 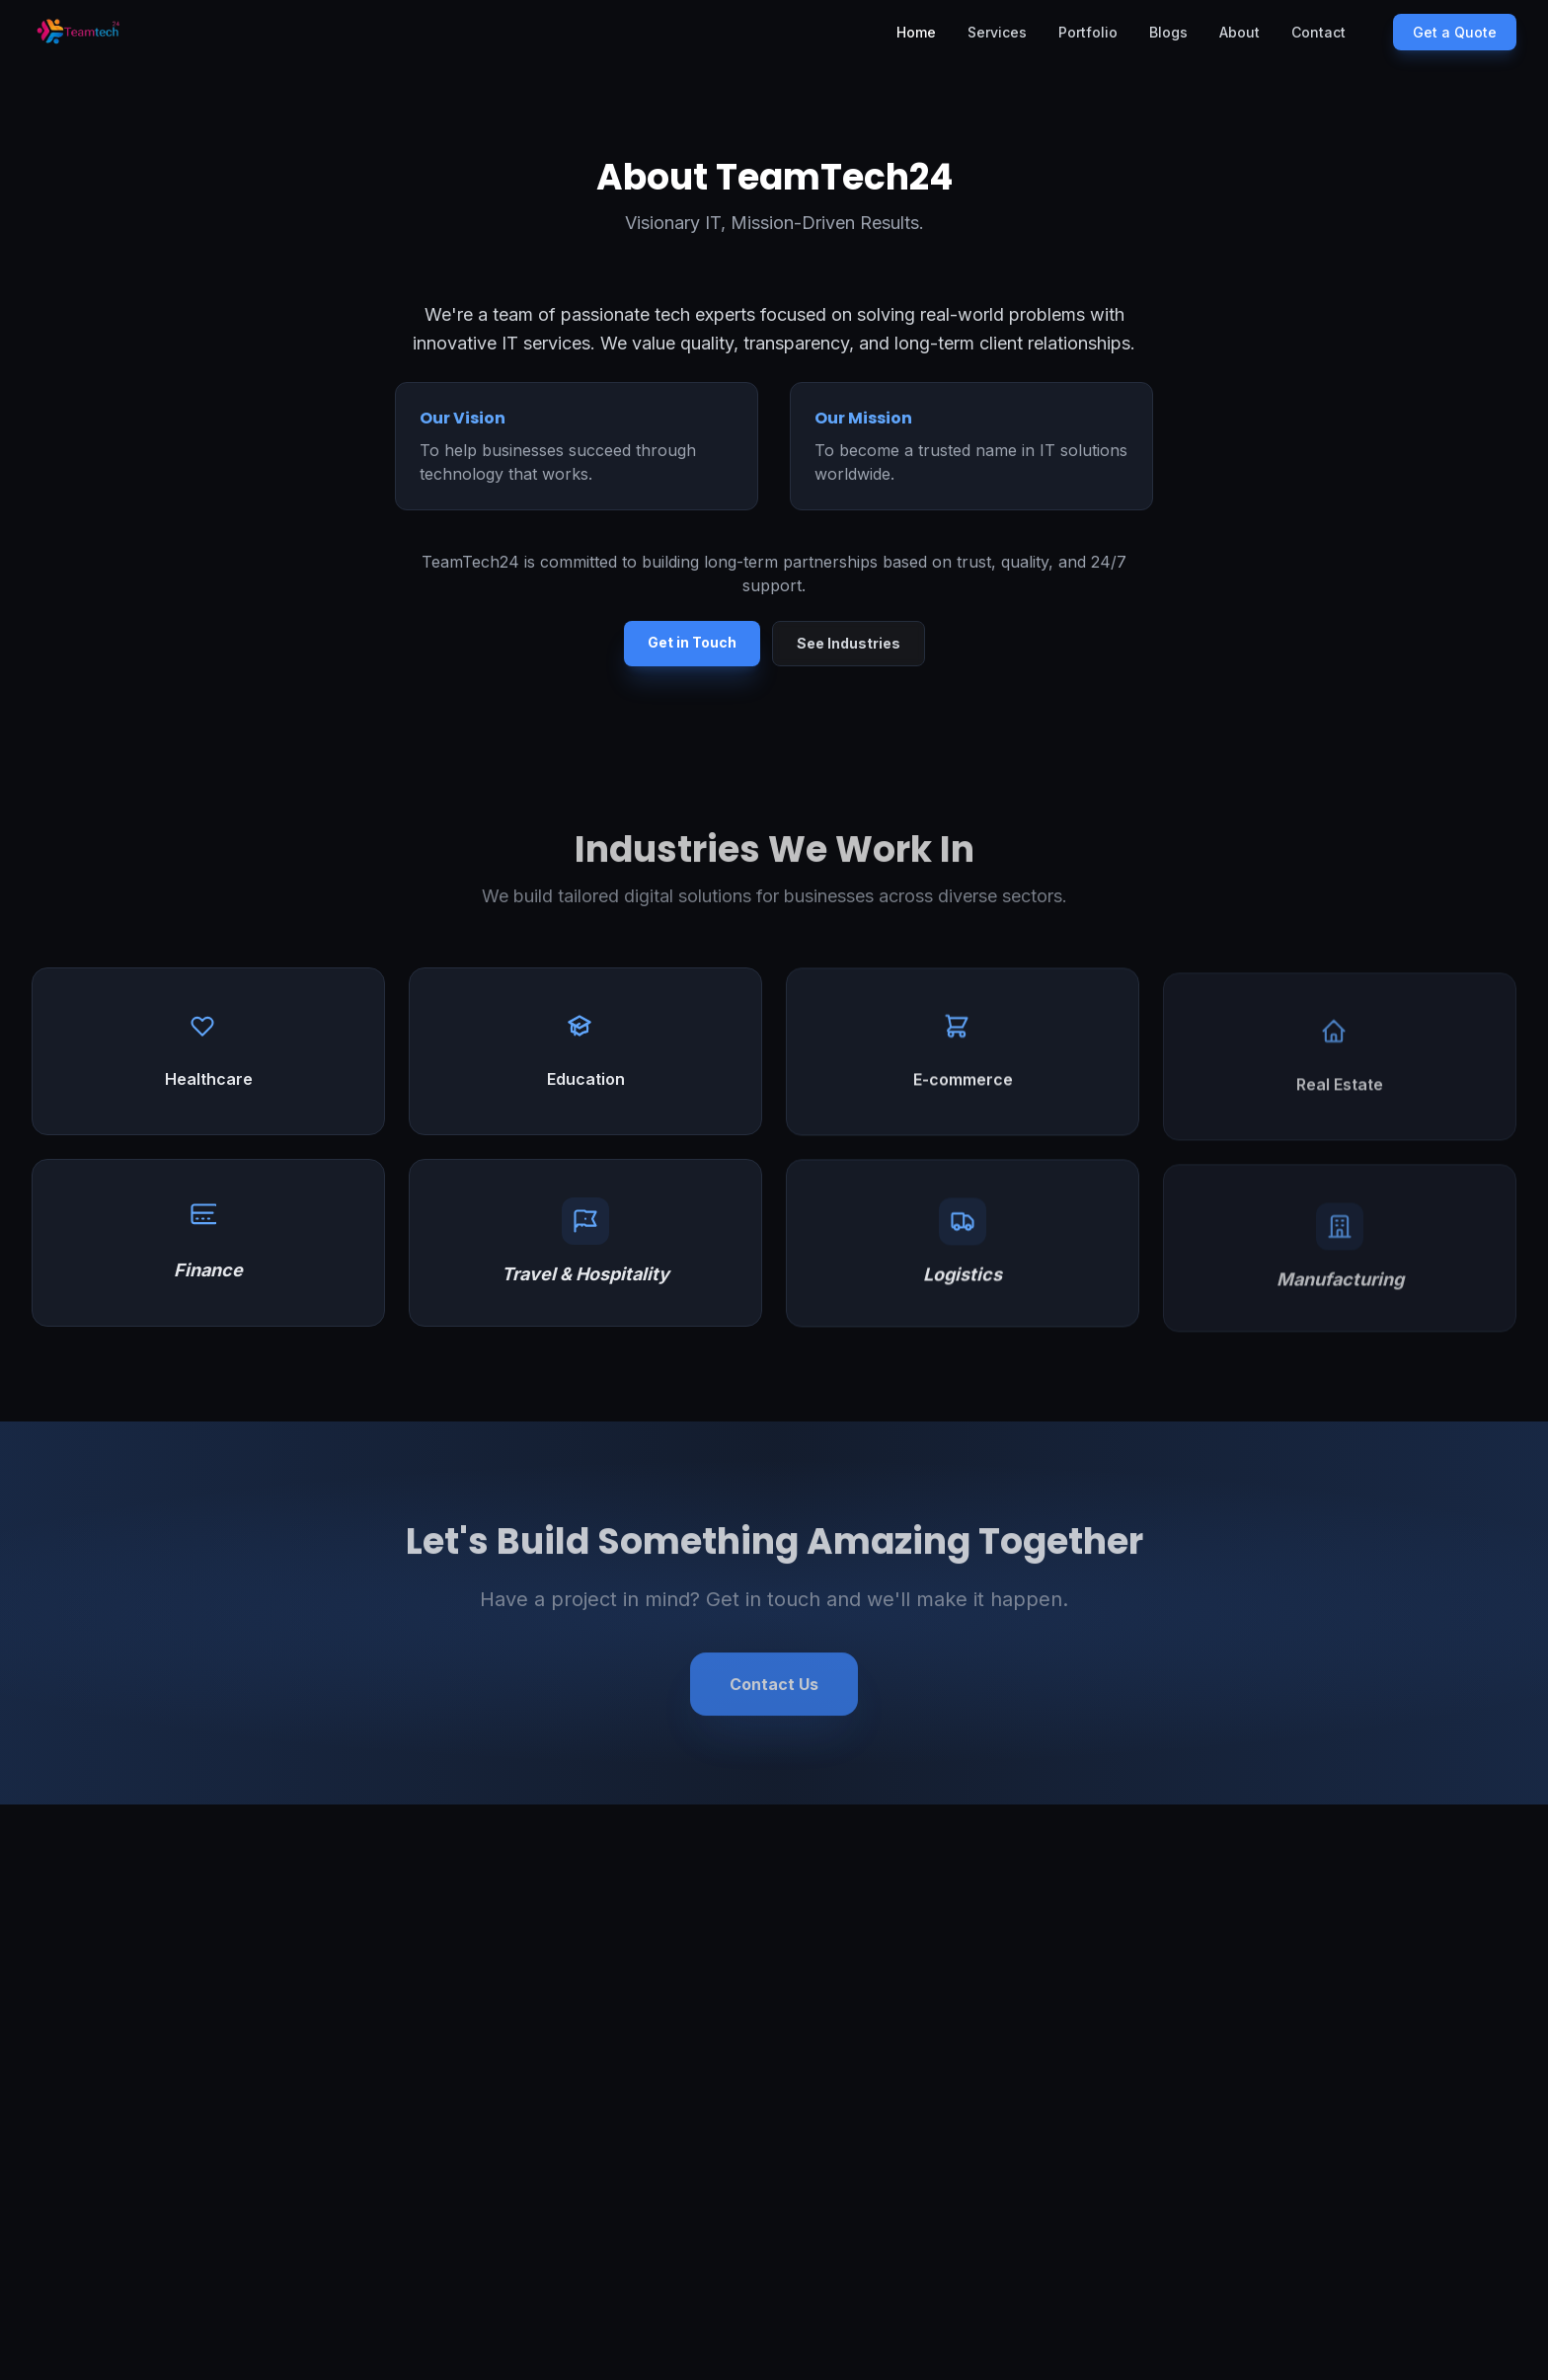 What do you see at coordinates (1168, 32) in the screenshot?
I see `Blogs` at bounding box center [1168, 32].